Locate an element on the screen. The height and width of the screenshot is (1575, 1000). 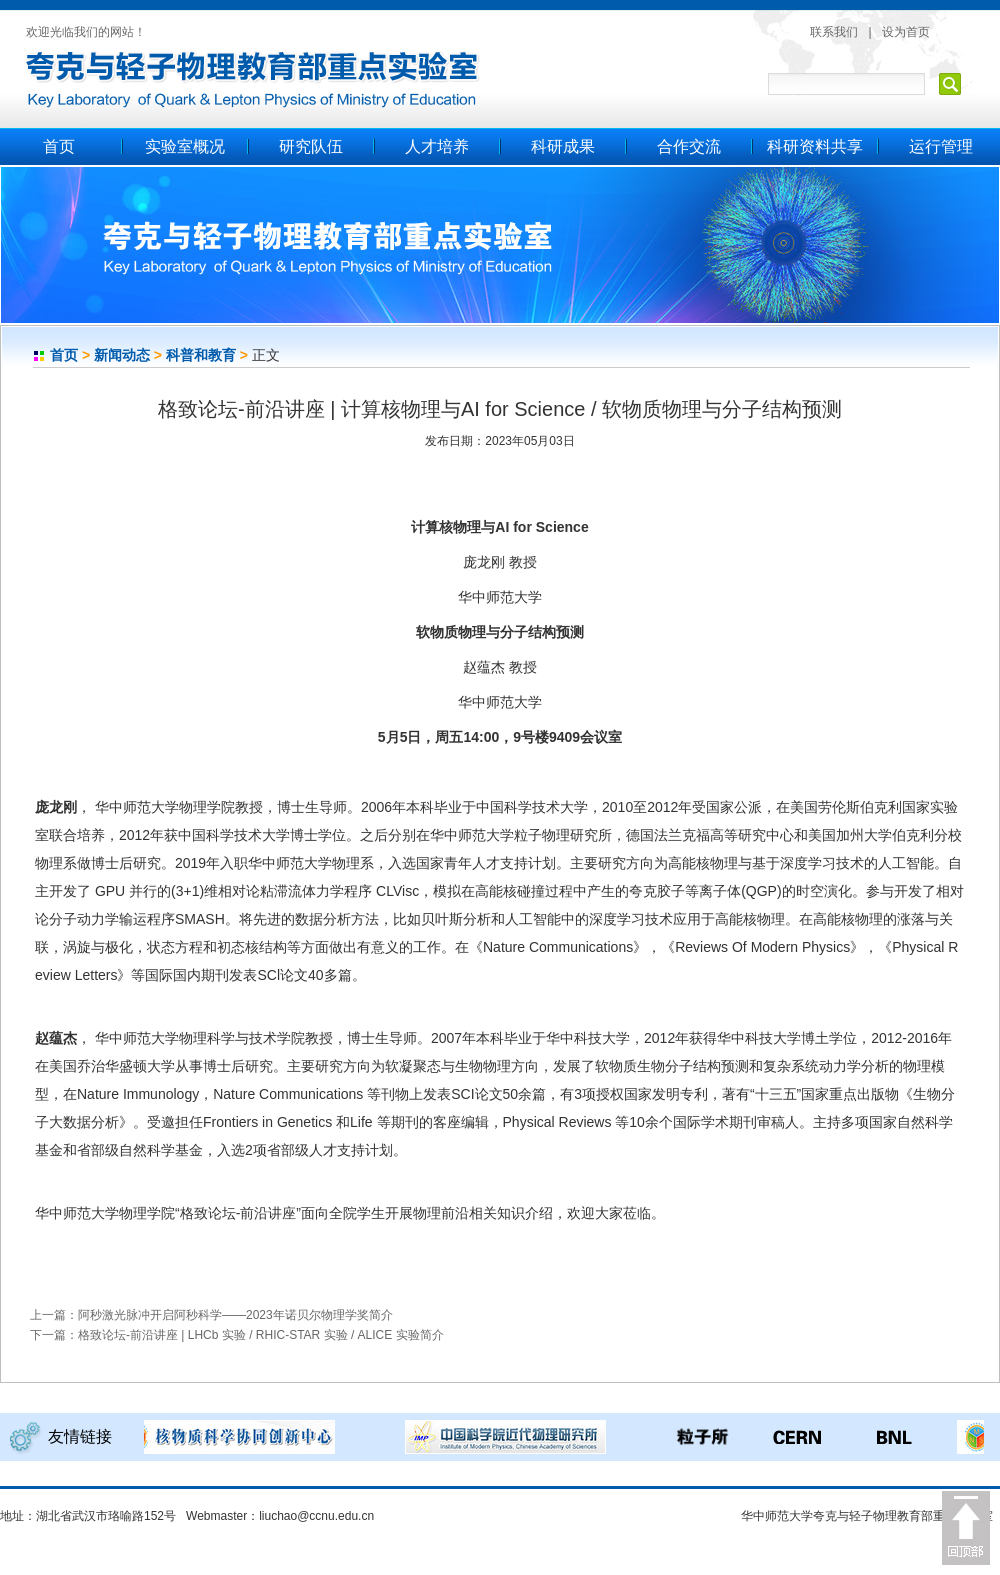
设为首页 is located at coordinates (906, 32).